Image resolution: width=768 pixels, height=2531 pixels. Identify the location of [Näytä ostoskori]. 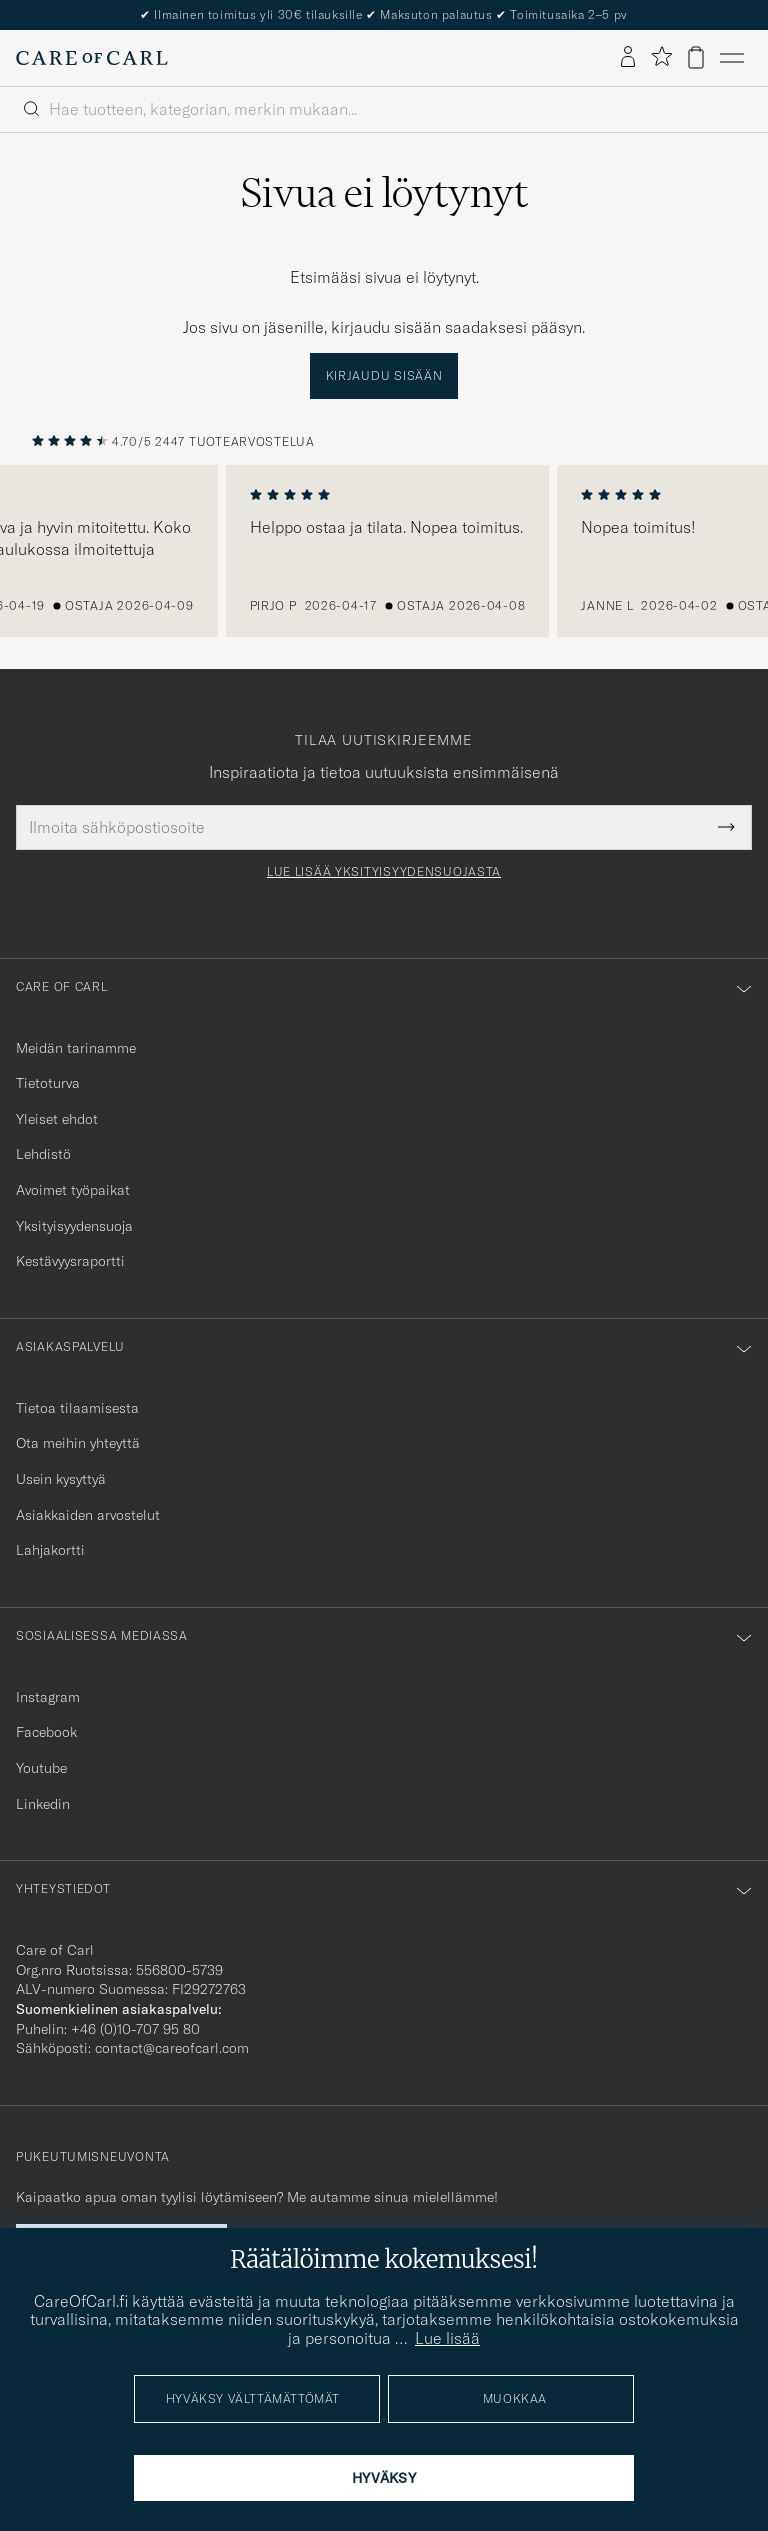
(696, 57).